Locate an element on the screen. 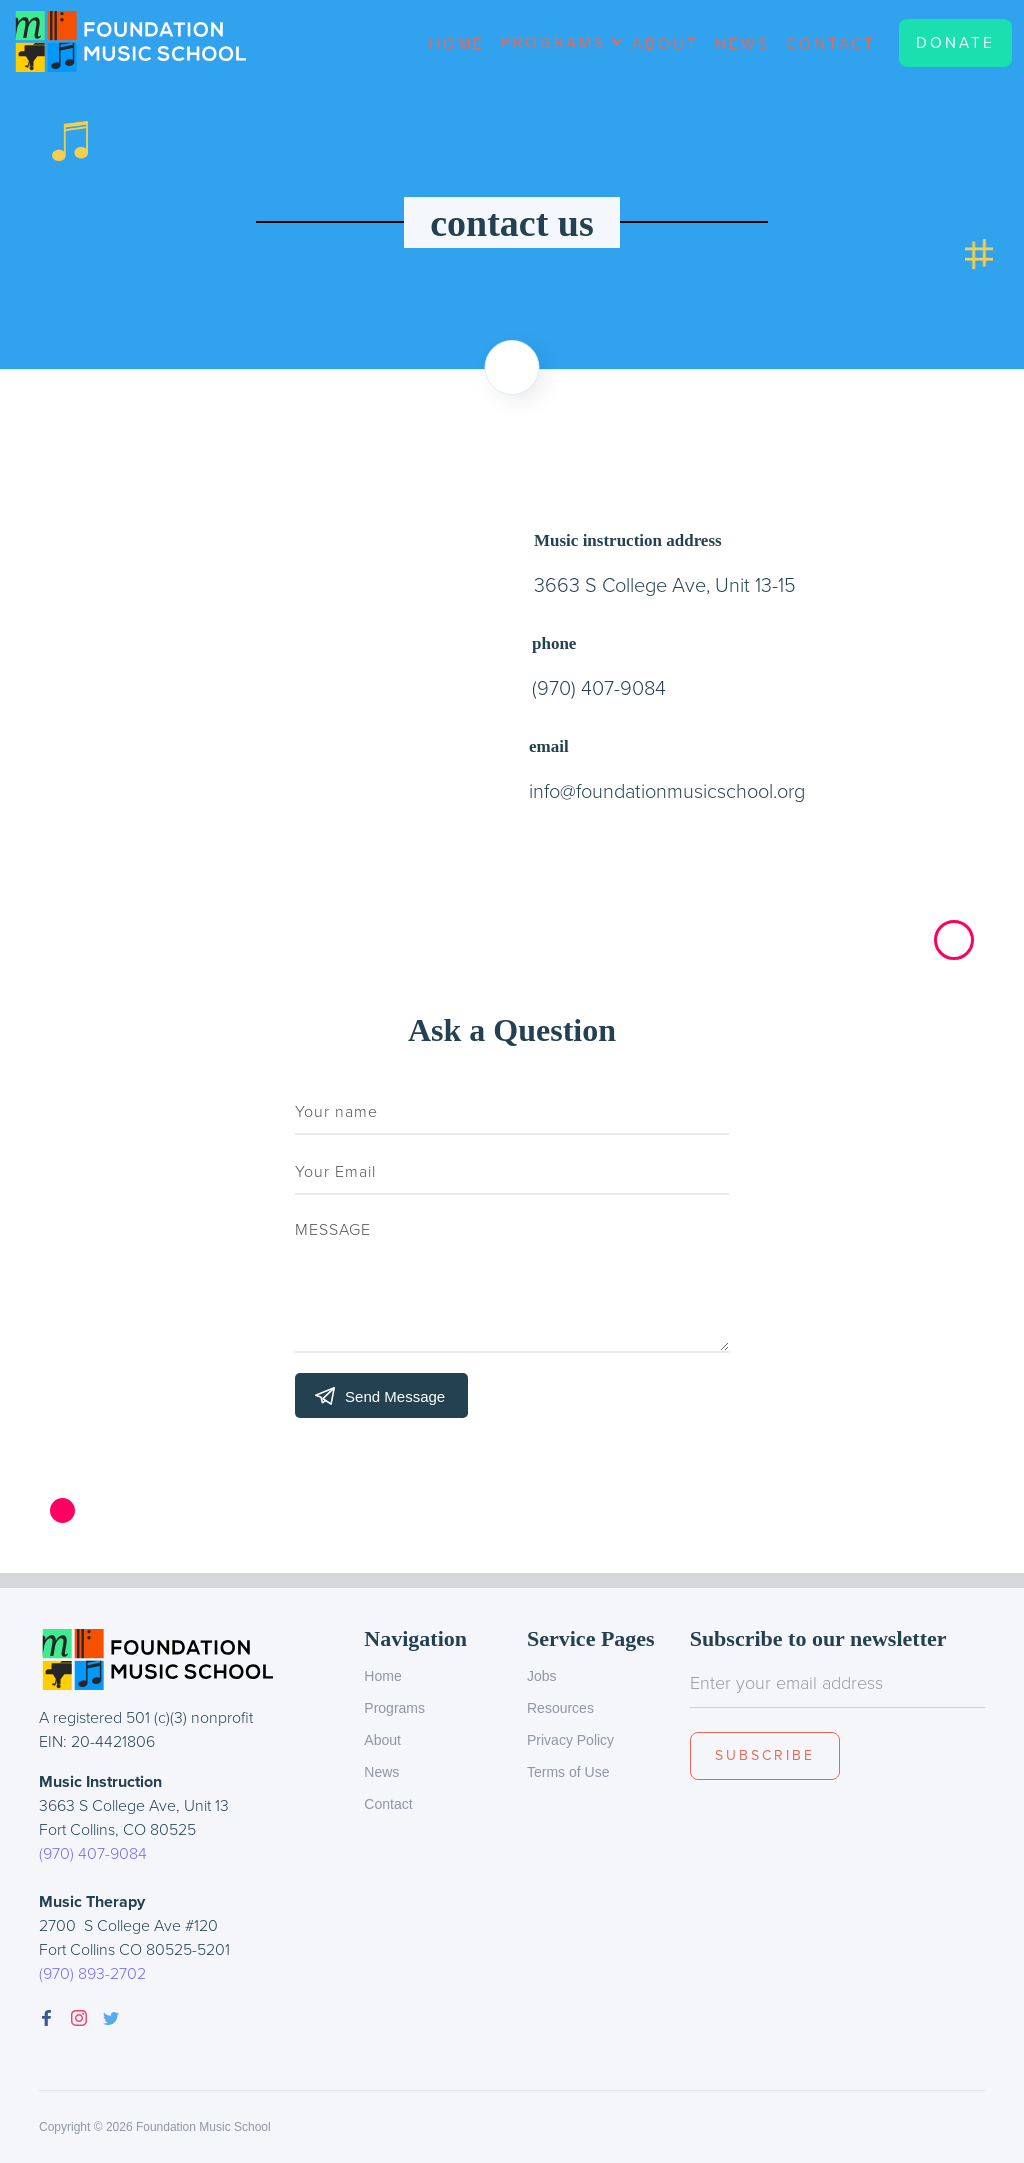 The width and height of the screenshot is (1024, 2163). Terms of Use is located at coordinates (568, 1772).